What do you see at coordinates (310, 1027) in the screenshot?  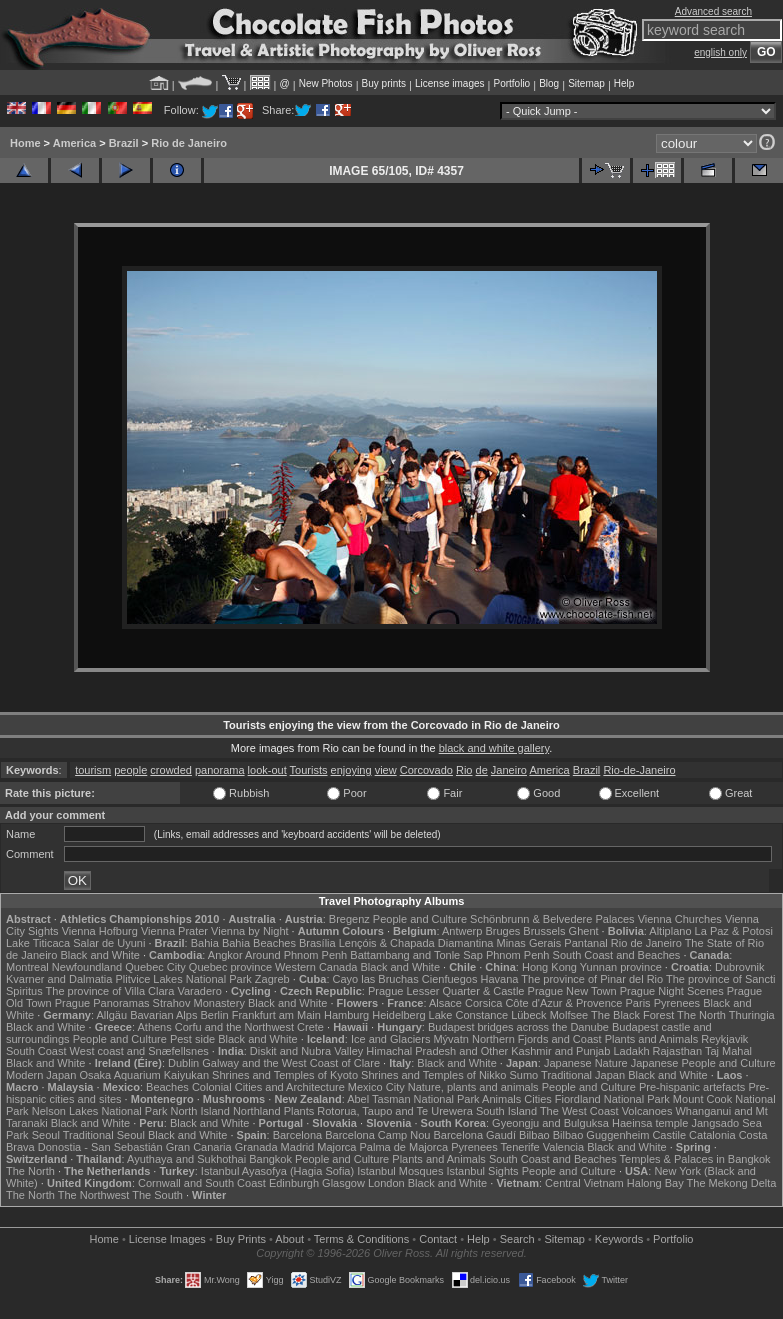 I see `Crete` at bounding box center [310, 1027].